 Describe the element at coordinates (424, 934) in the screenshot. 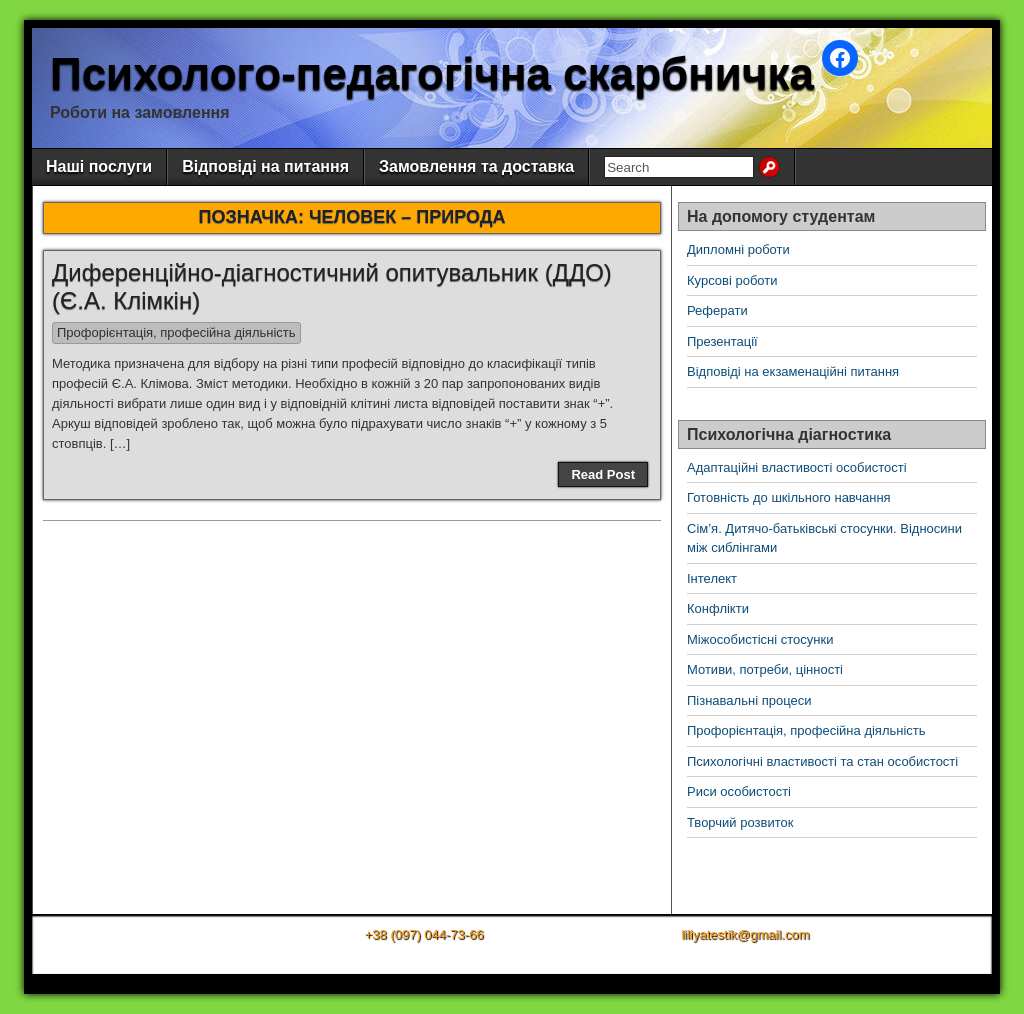

I see `+38 (097) 044-73-66` at that location.